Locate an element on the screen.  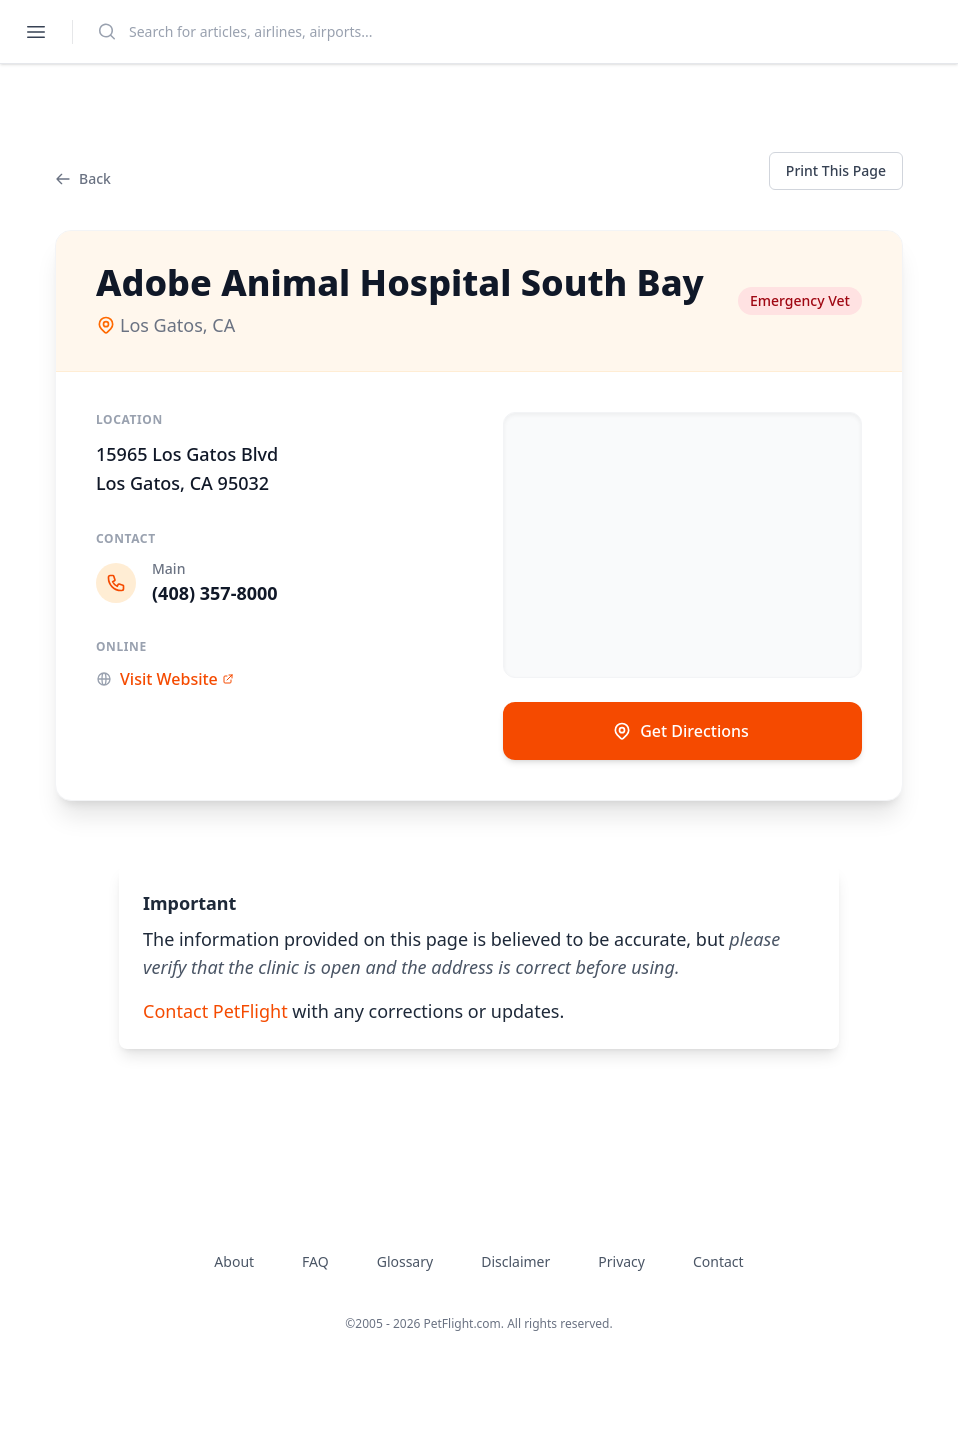
Privacy is located at coordinates (621, 1261).